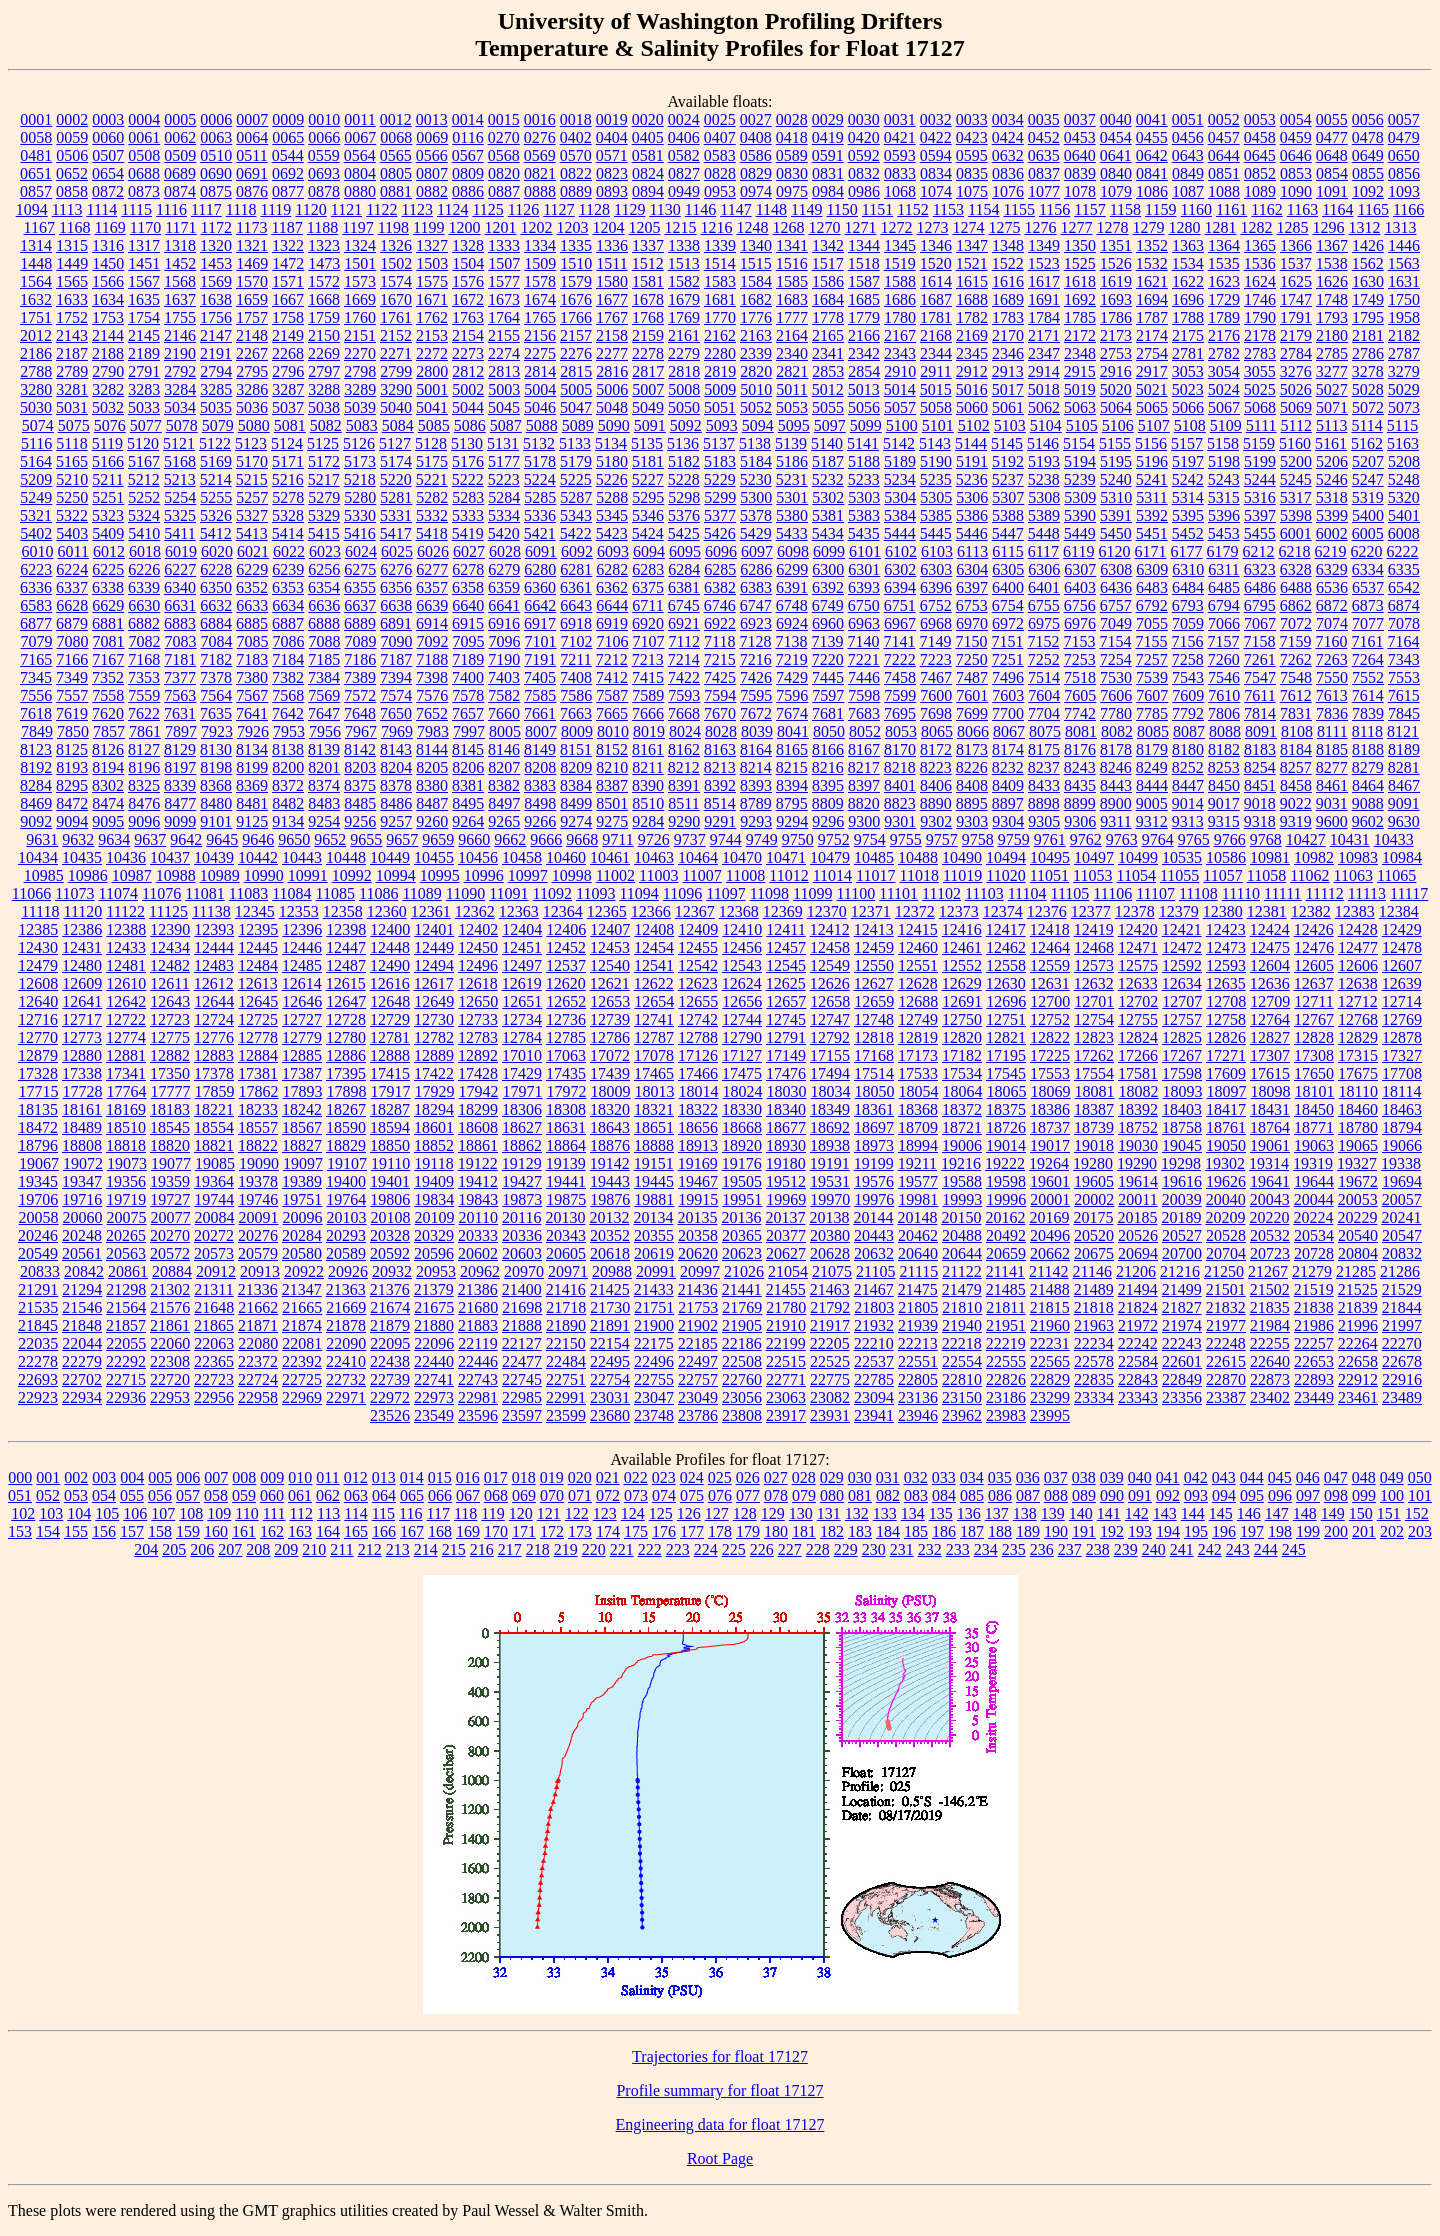  What do you see at coordinates (1296, 119) in the screenshot?
I see `0054` at bounding box center [1296, 119].